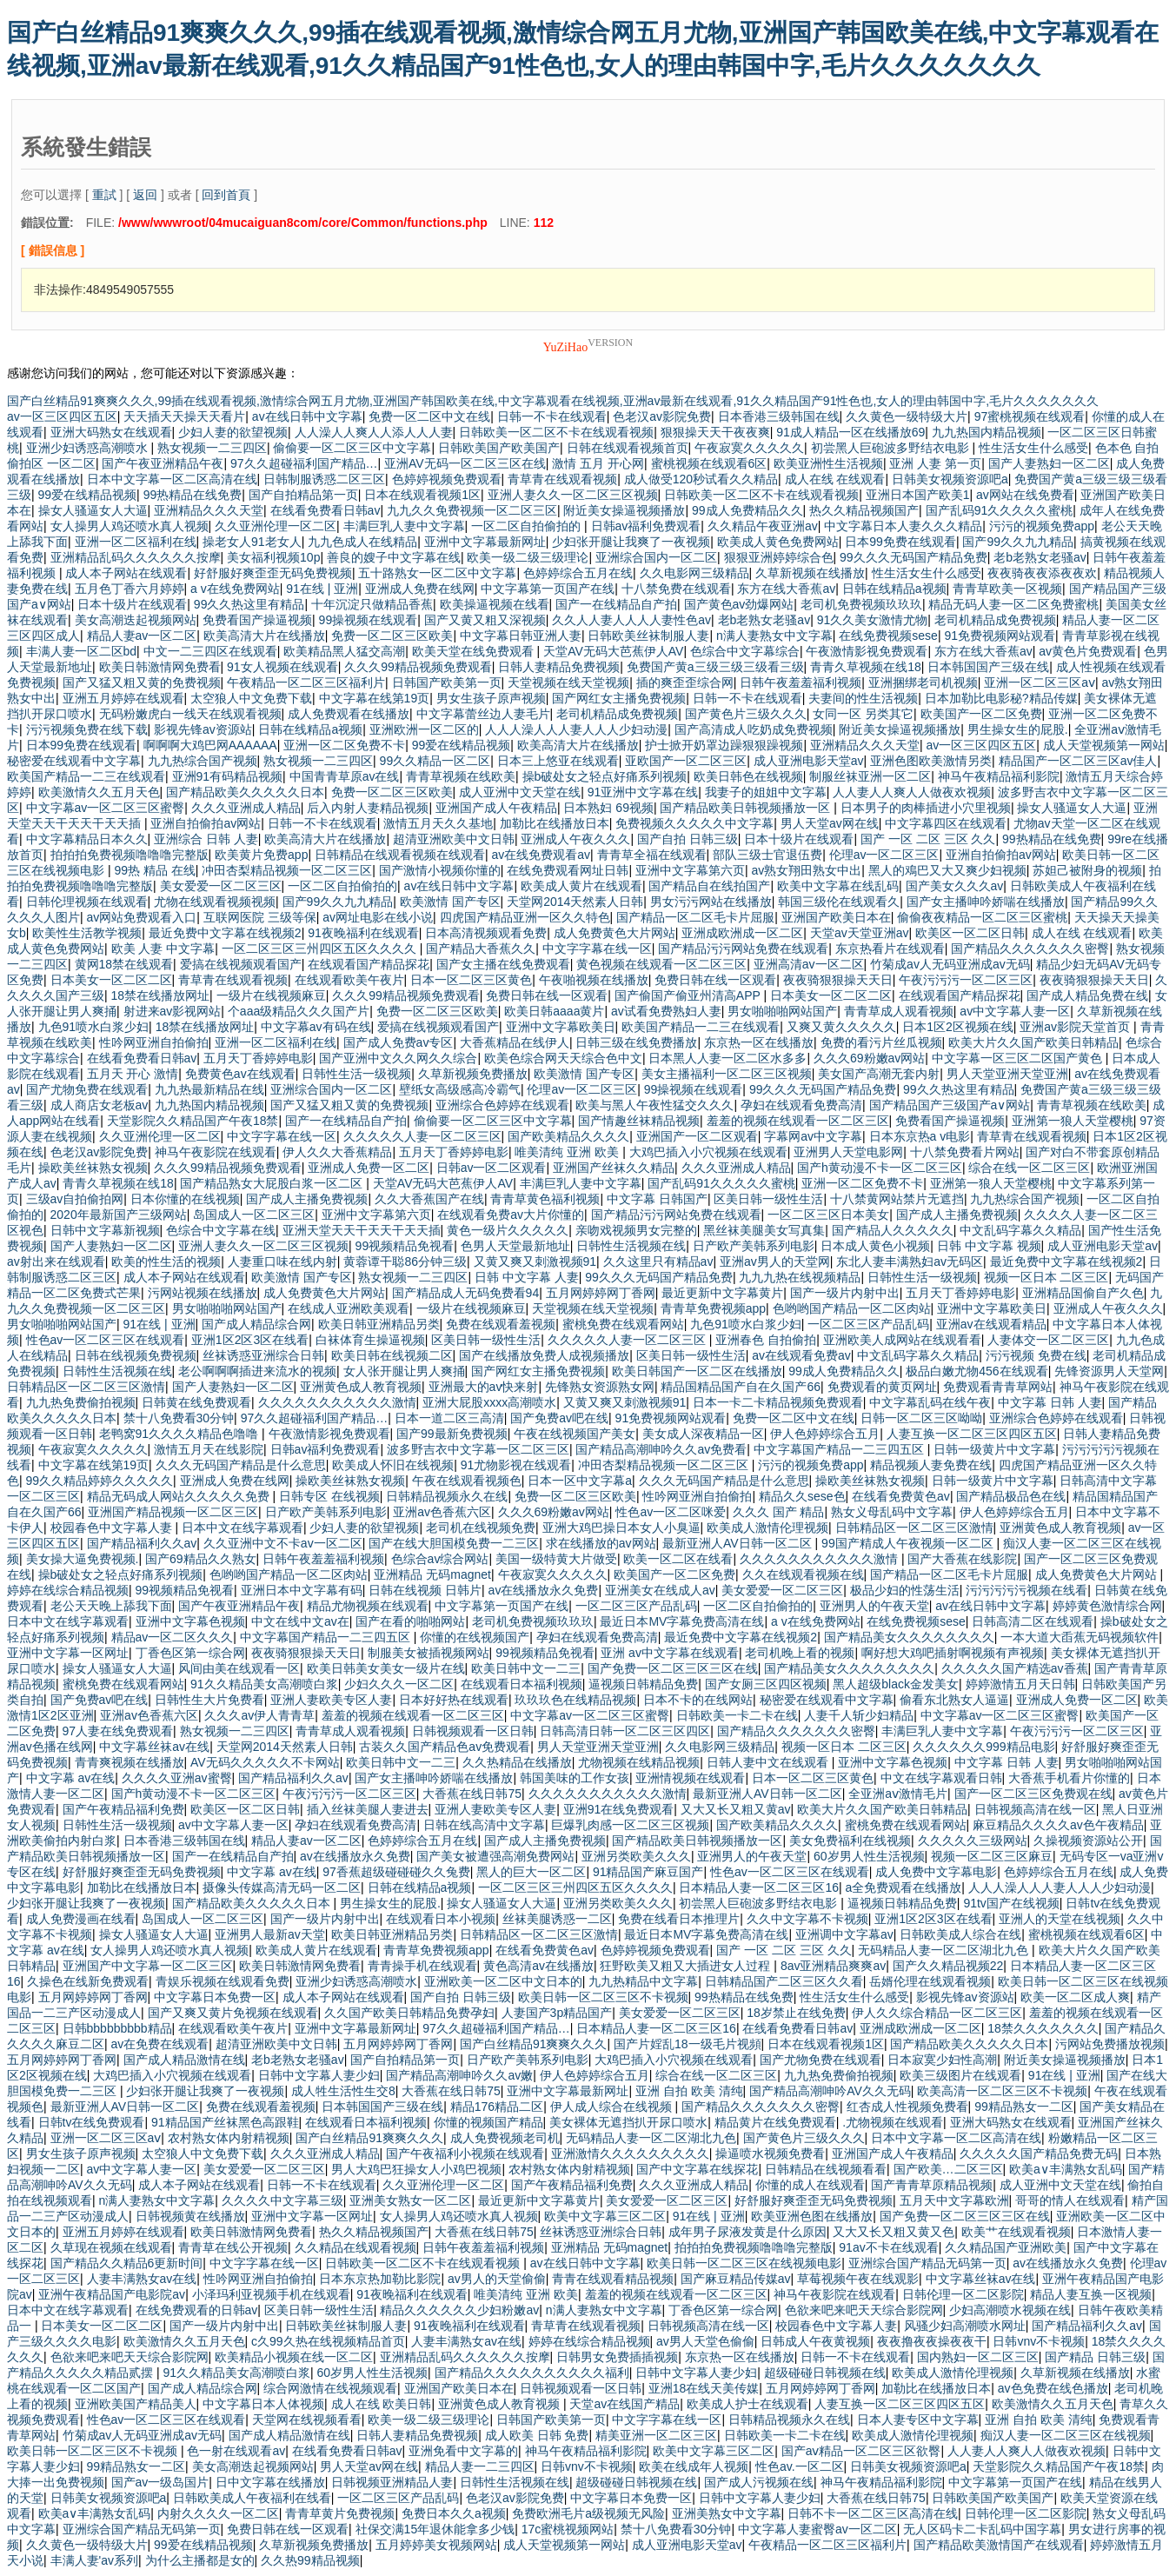 The image size is (1176, 2576). What do you see at coordinates (135, 542) in the screenshot?
I see `亚洲一区二区福利在线` at bounding box center [135, 542].